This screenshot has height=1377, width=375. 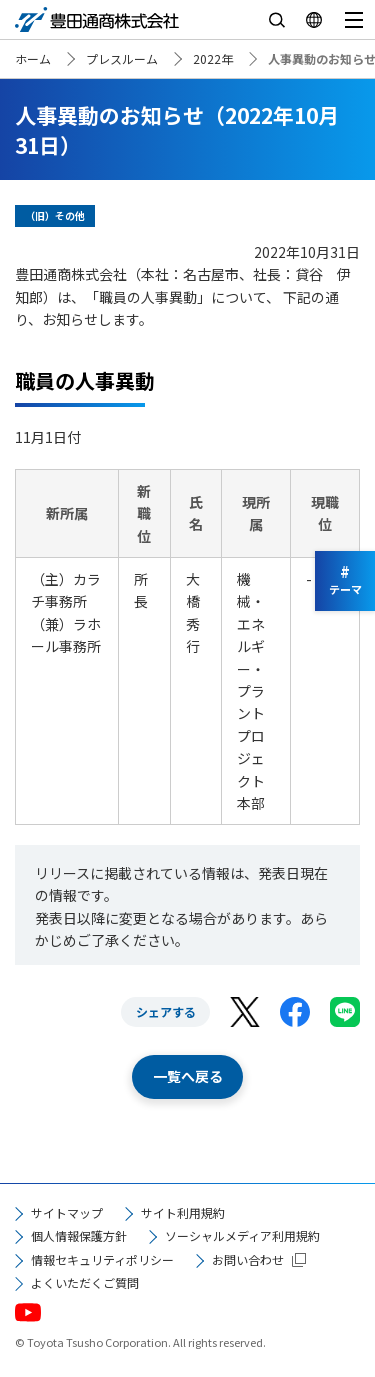 I want to click on 個人情報保護方針, so click(x=79, y=1235).